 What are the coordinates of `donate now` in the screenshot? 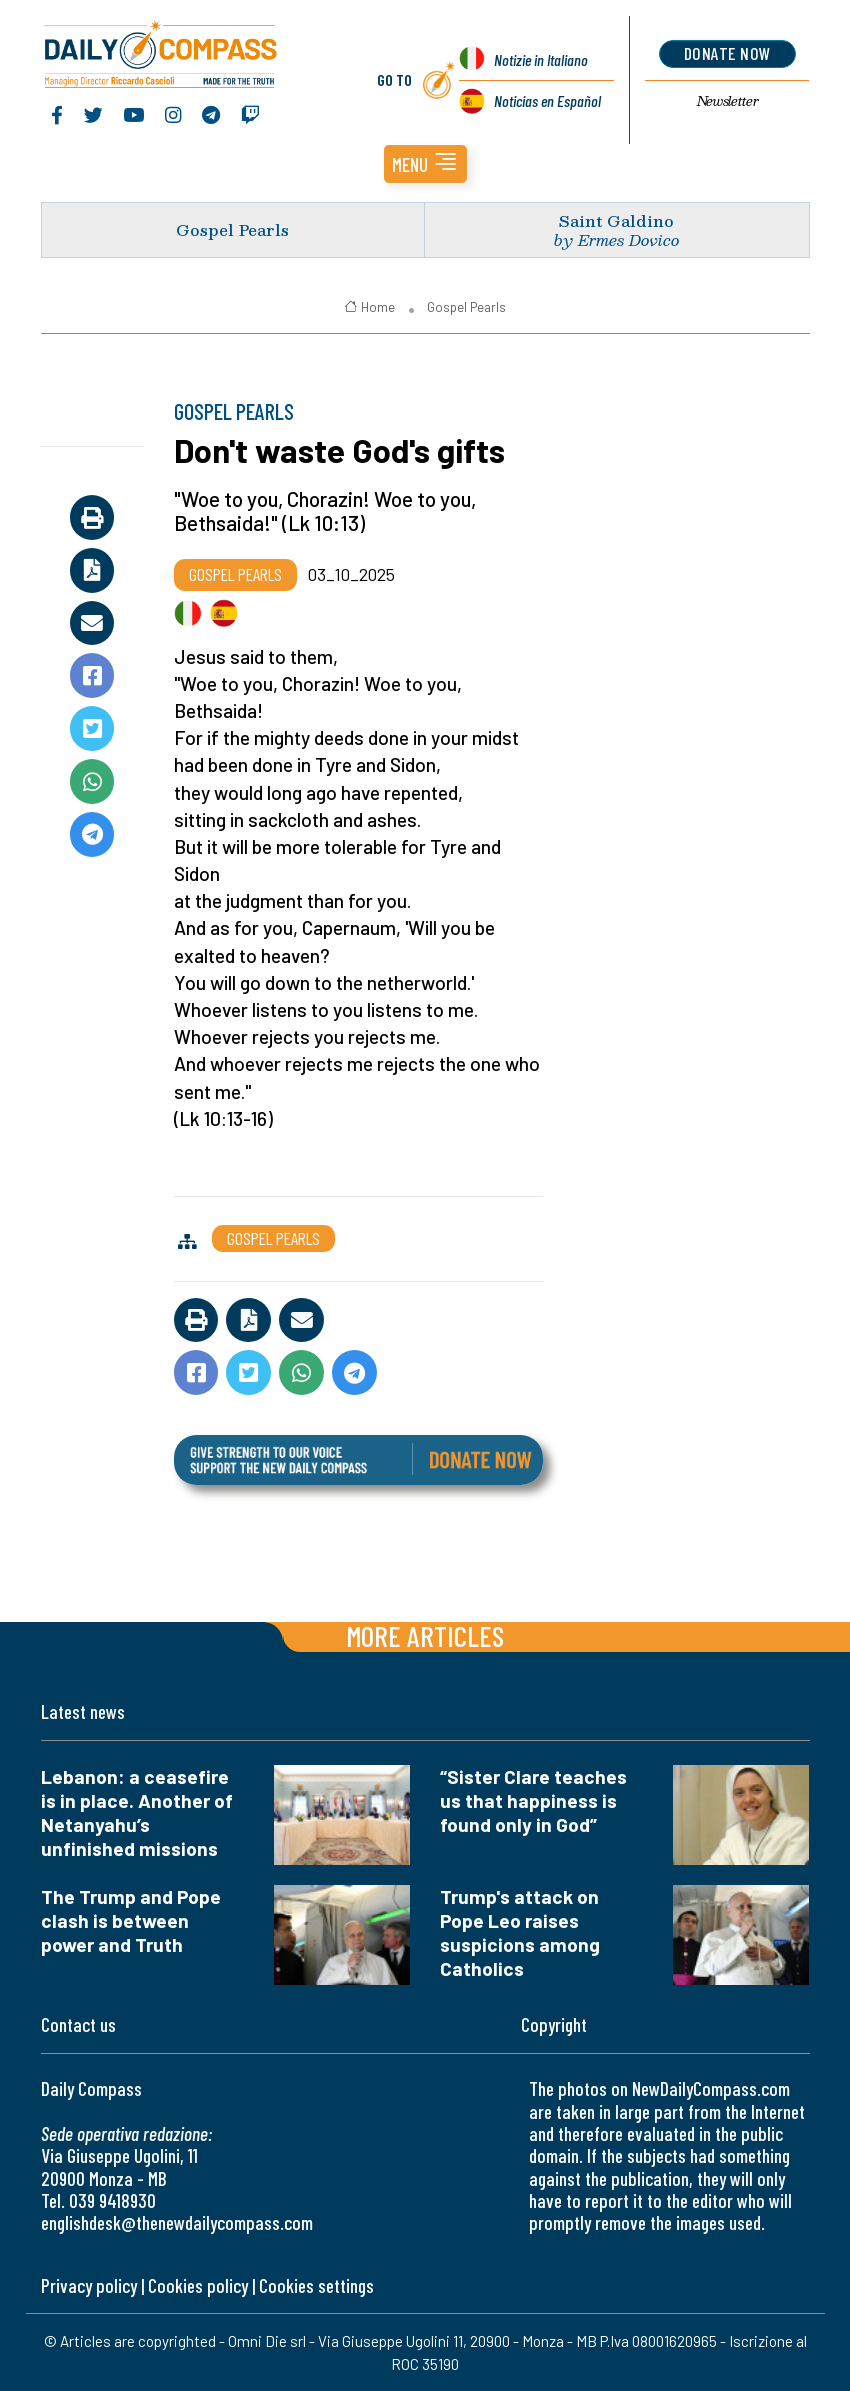 It's located at (727, 53).